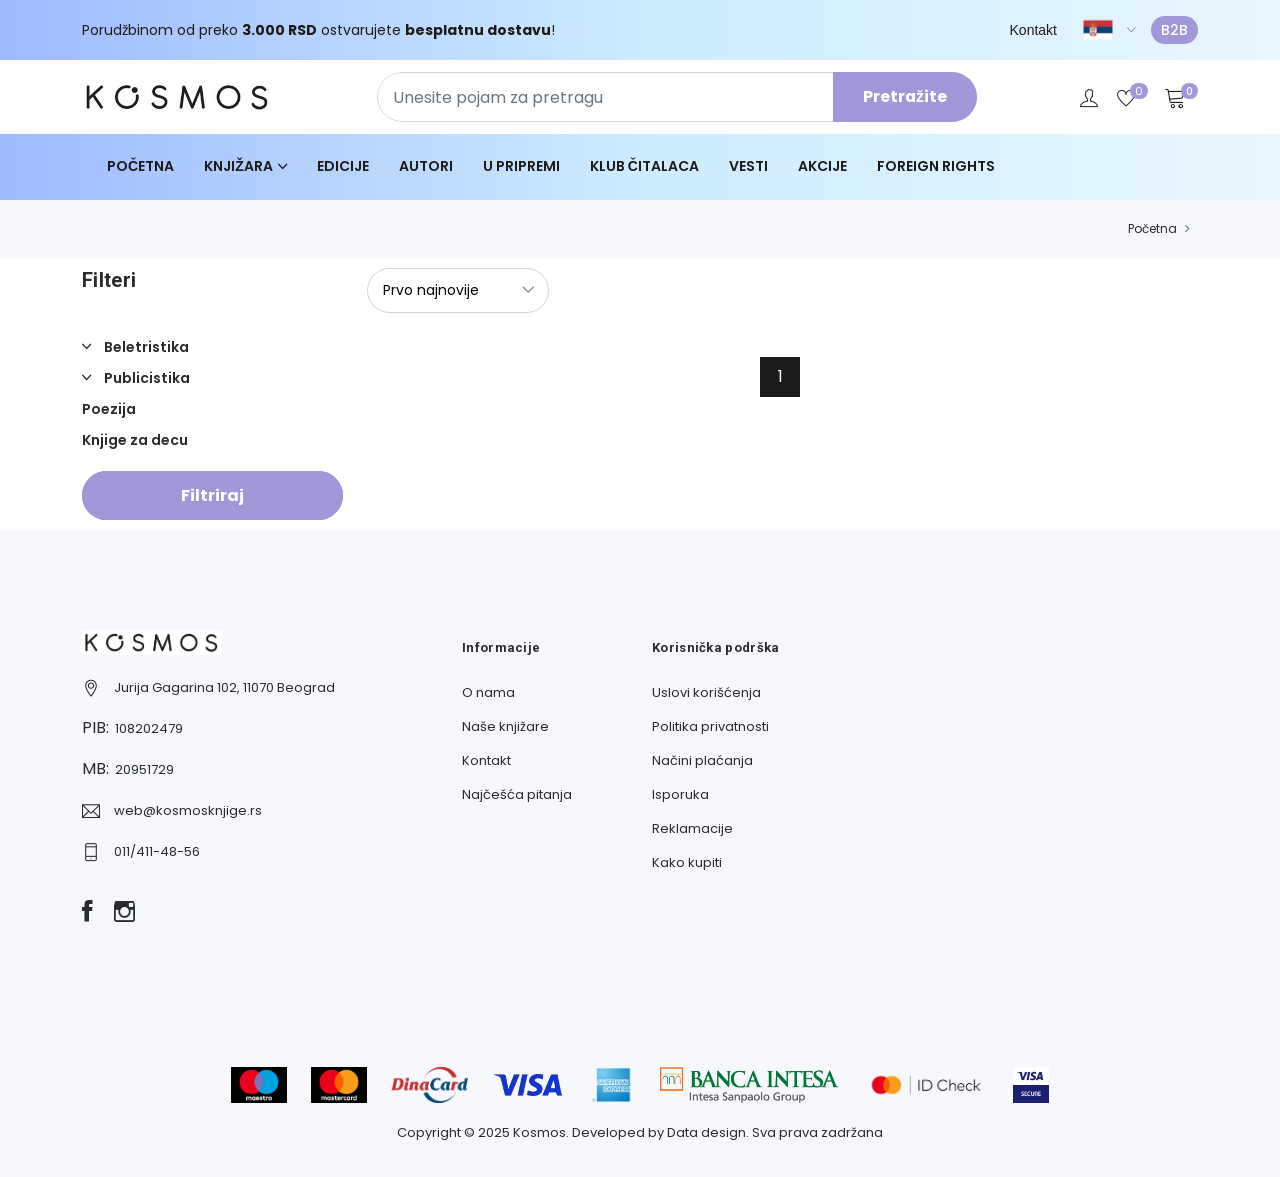  I want to click on Kontakt, so click(1033, 30).